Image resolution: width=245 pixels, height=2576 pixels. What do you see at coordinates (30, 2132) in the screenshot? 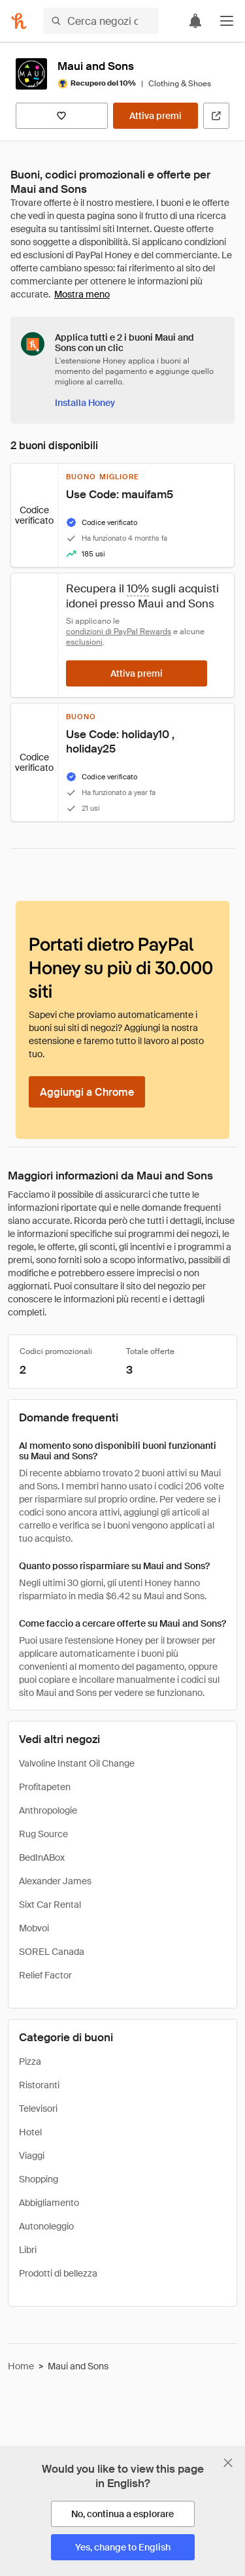
I see `Hotel` at bounding box center [30, 2132].